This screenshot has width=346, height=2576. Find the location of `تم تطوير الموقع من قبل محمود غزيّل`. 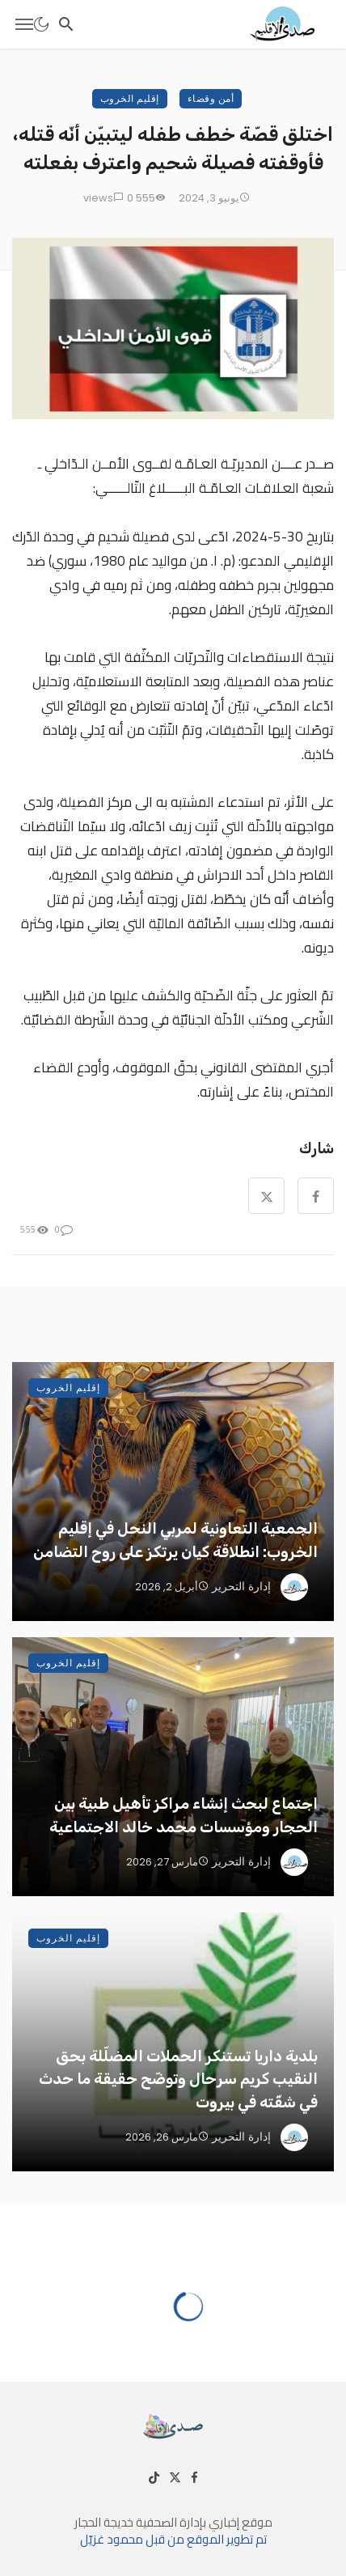

تم تطوير الموقع من قبل محمود غزيّل is located at coordinates (173, 2539).